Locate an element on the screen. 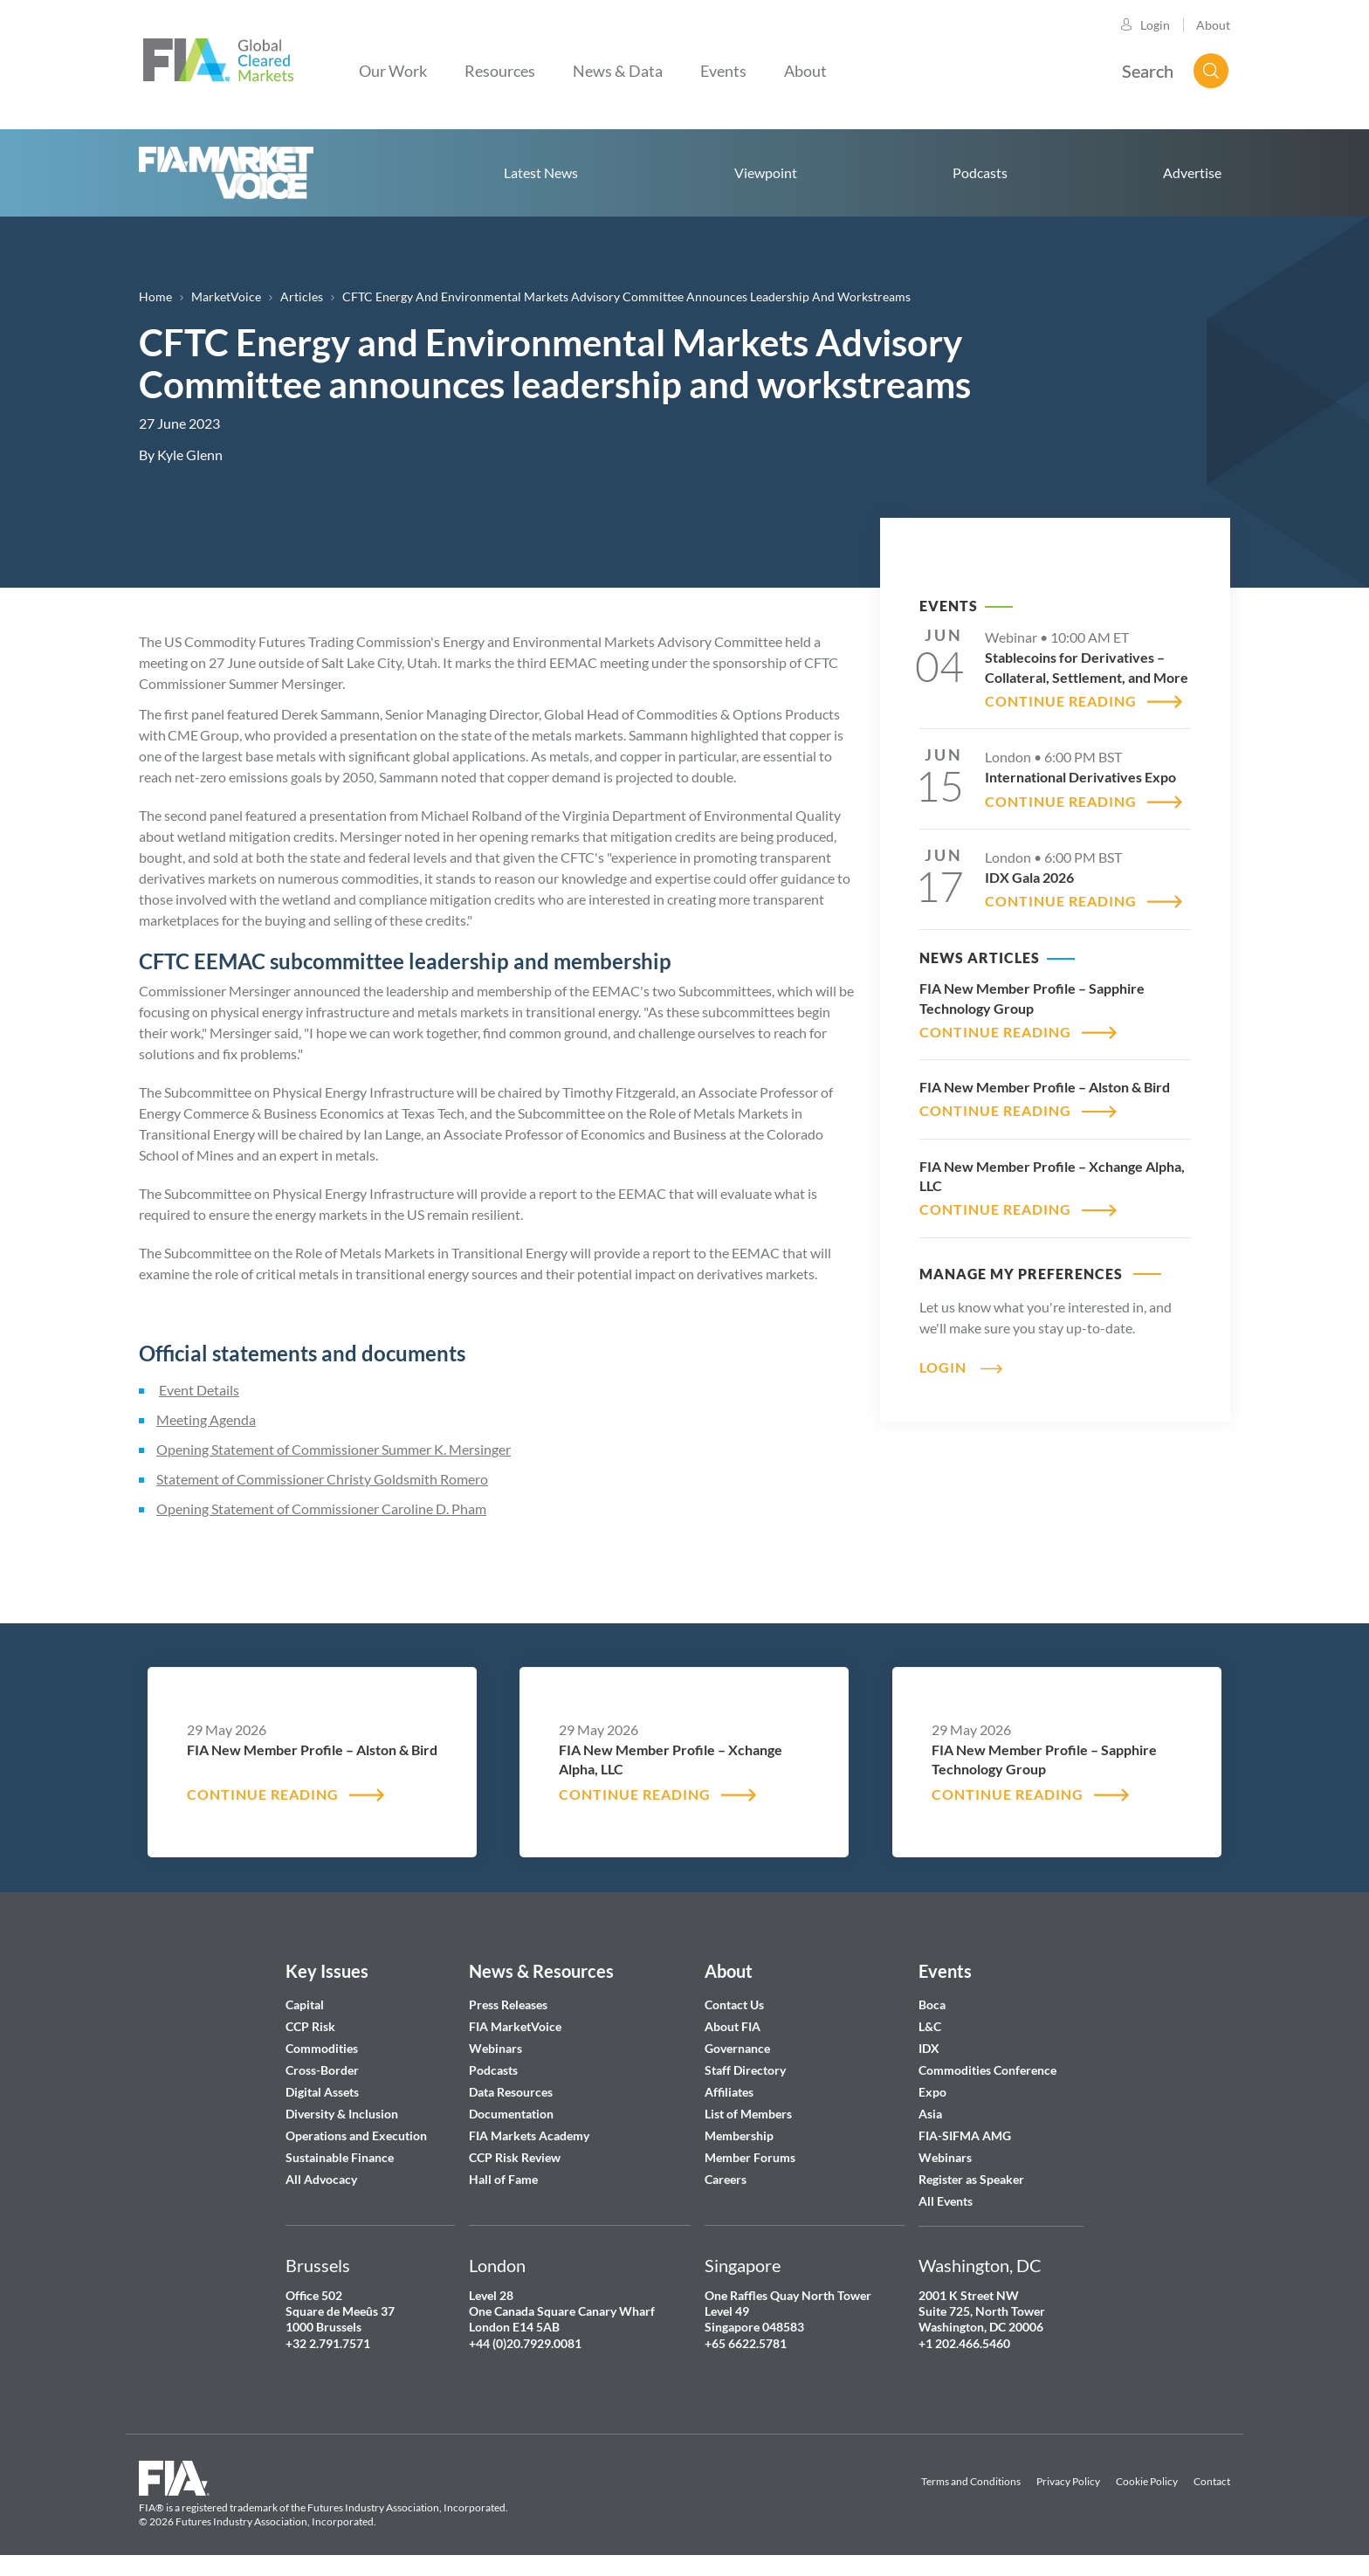  Latest News is located at coordinates (541, 172).